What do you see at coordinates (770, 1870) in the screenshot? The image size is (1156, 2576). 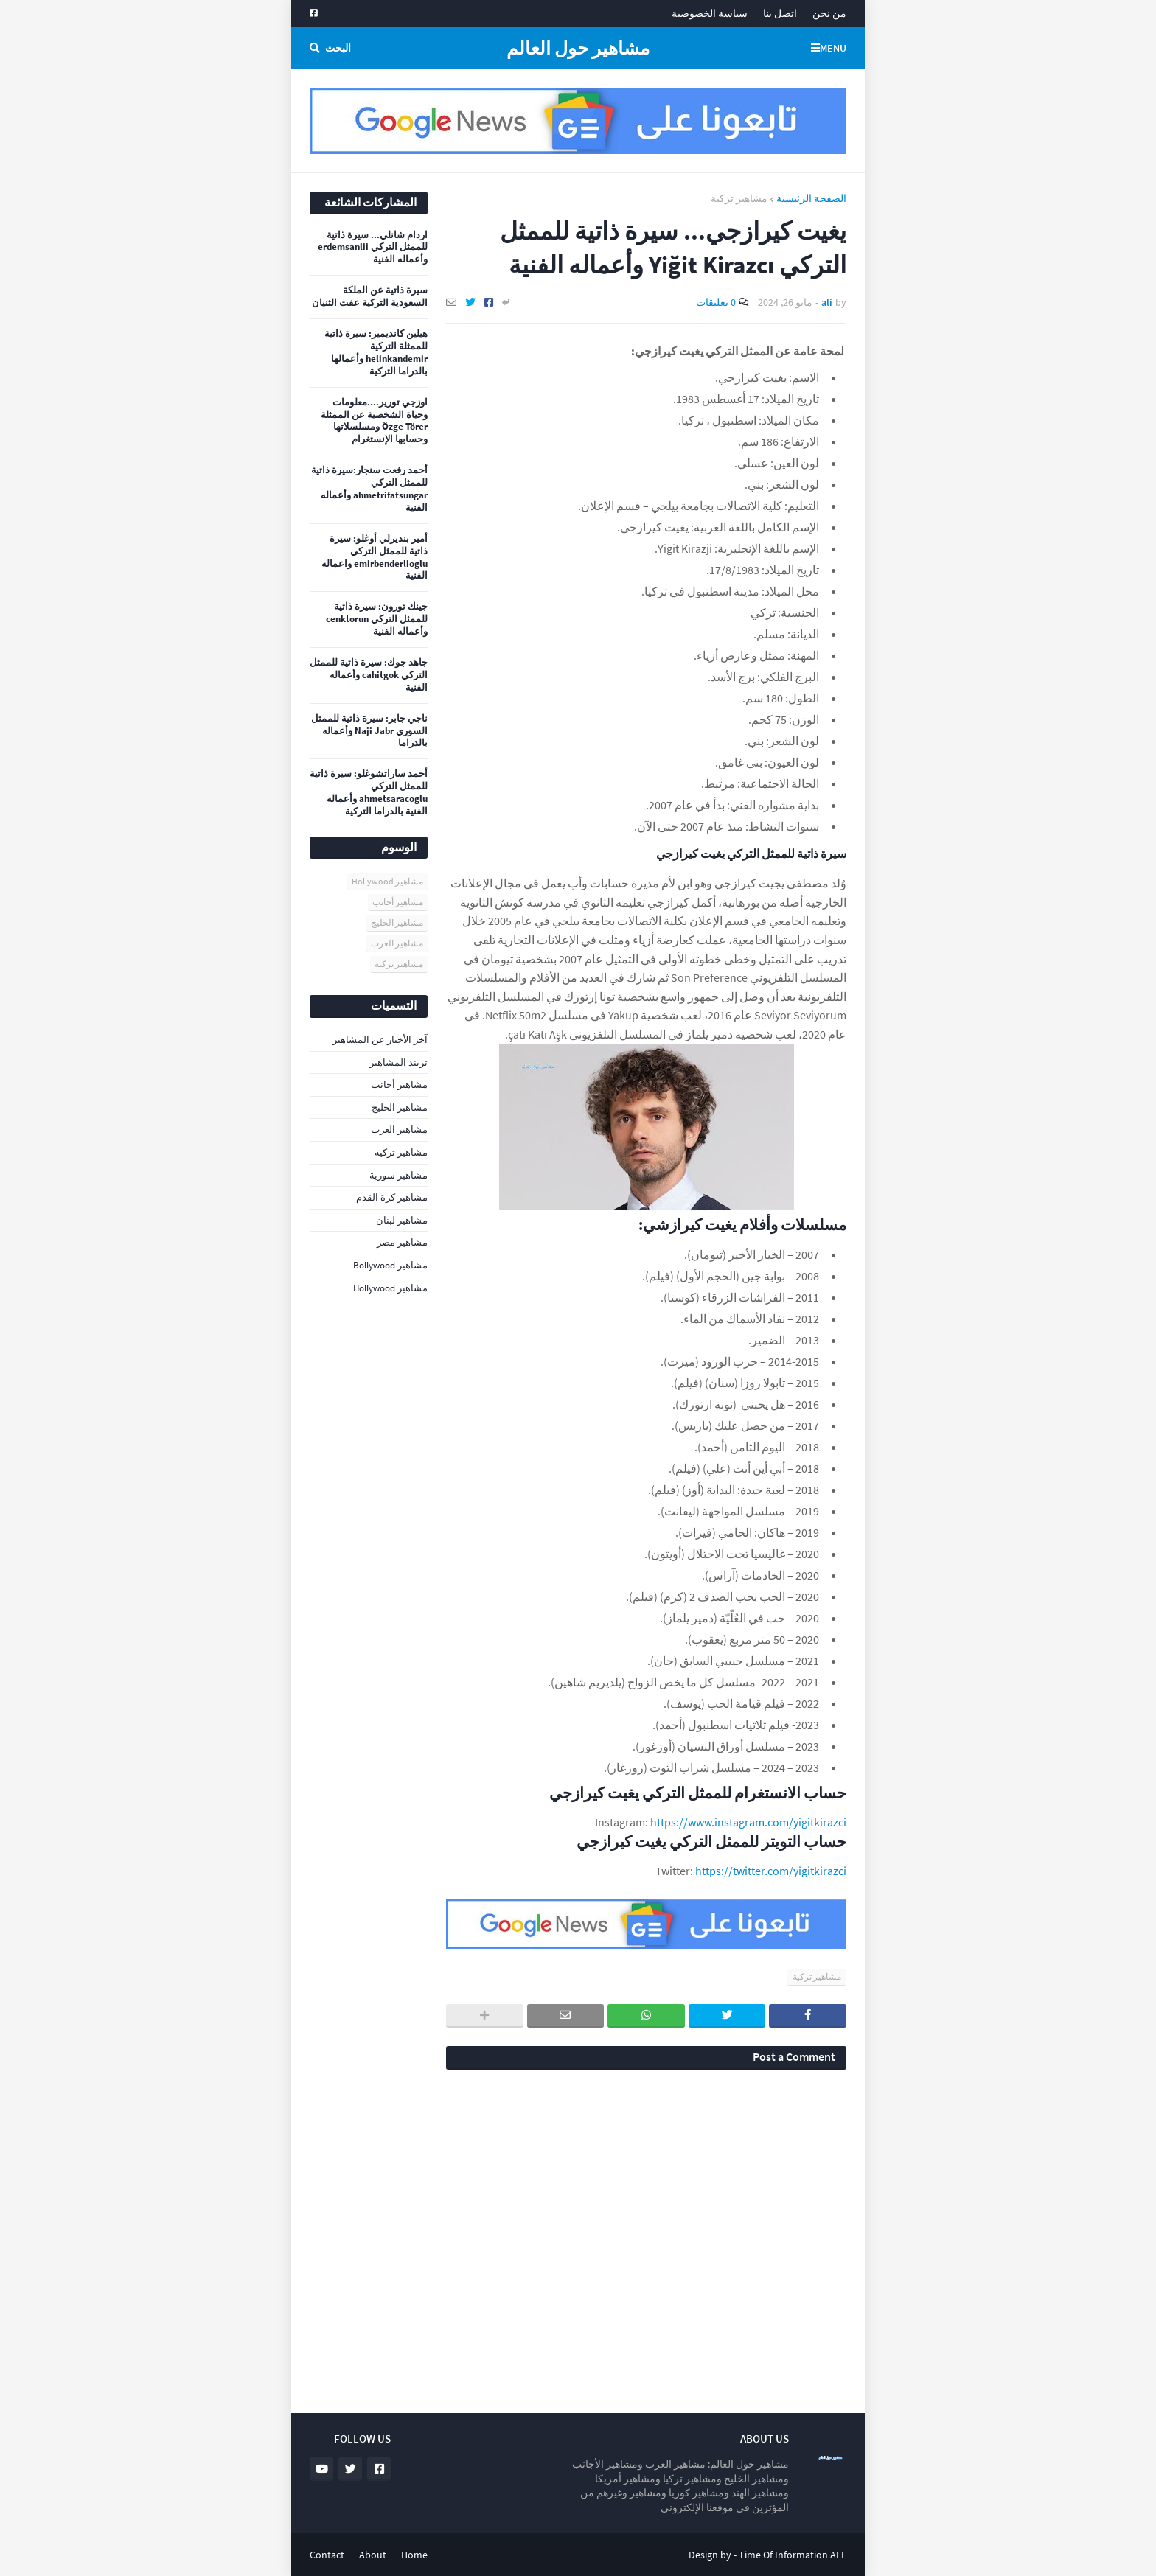 I see `https://twitter.com/yigitkirazci` at bounding box center [770, 1870].